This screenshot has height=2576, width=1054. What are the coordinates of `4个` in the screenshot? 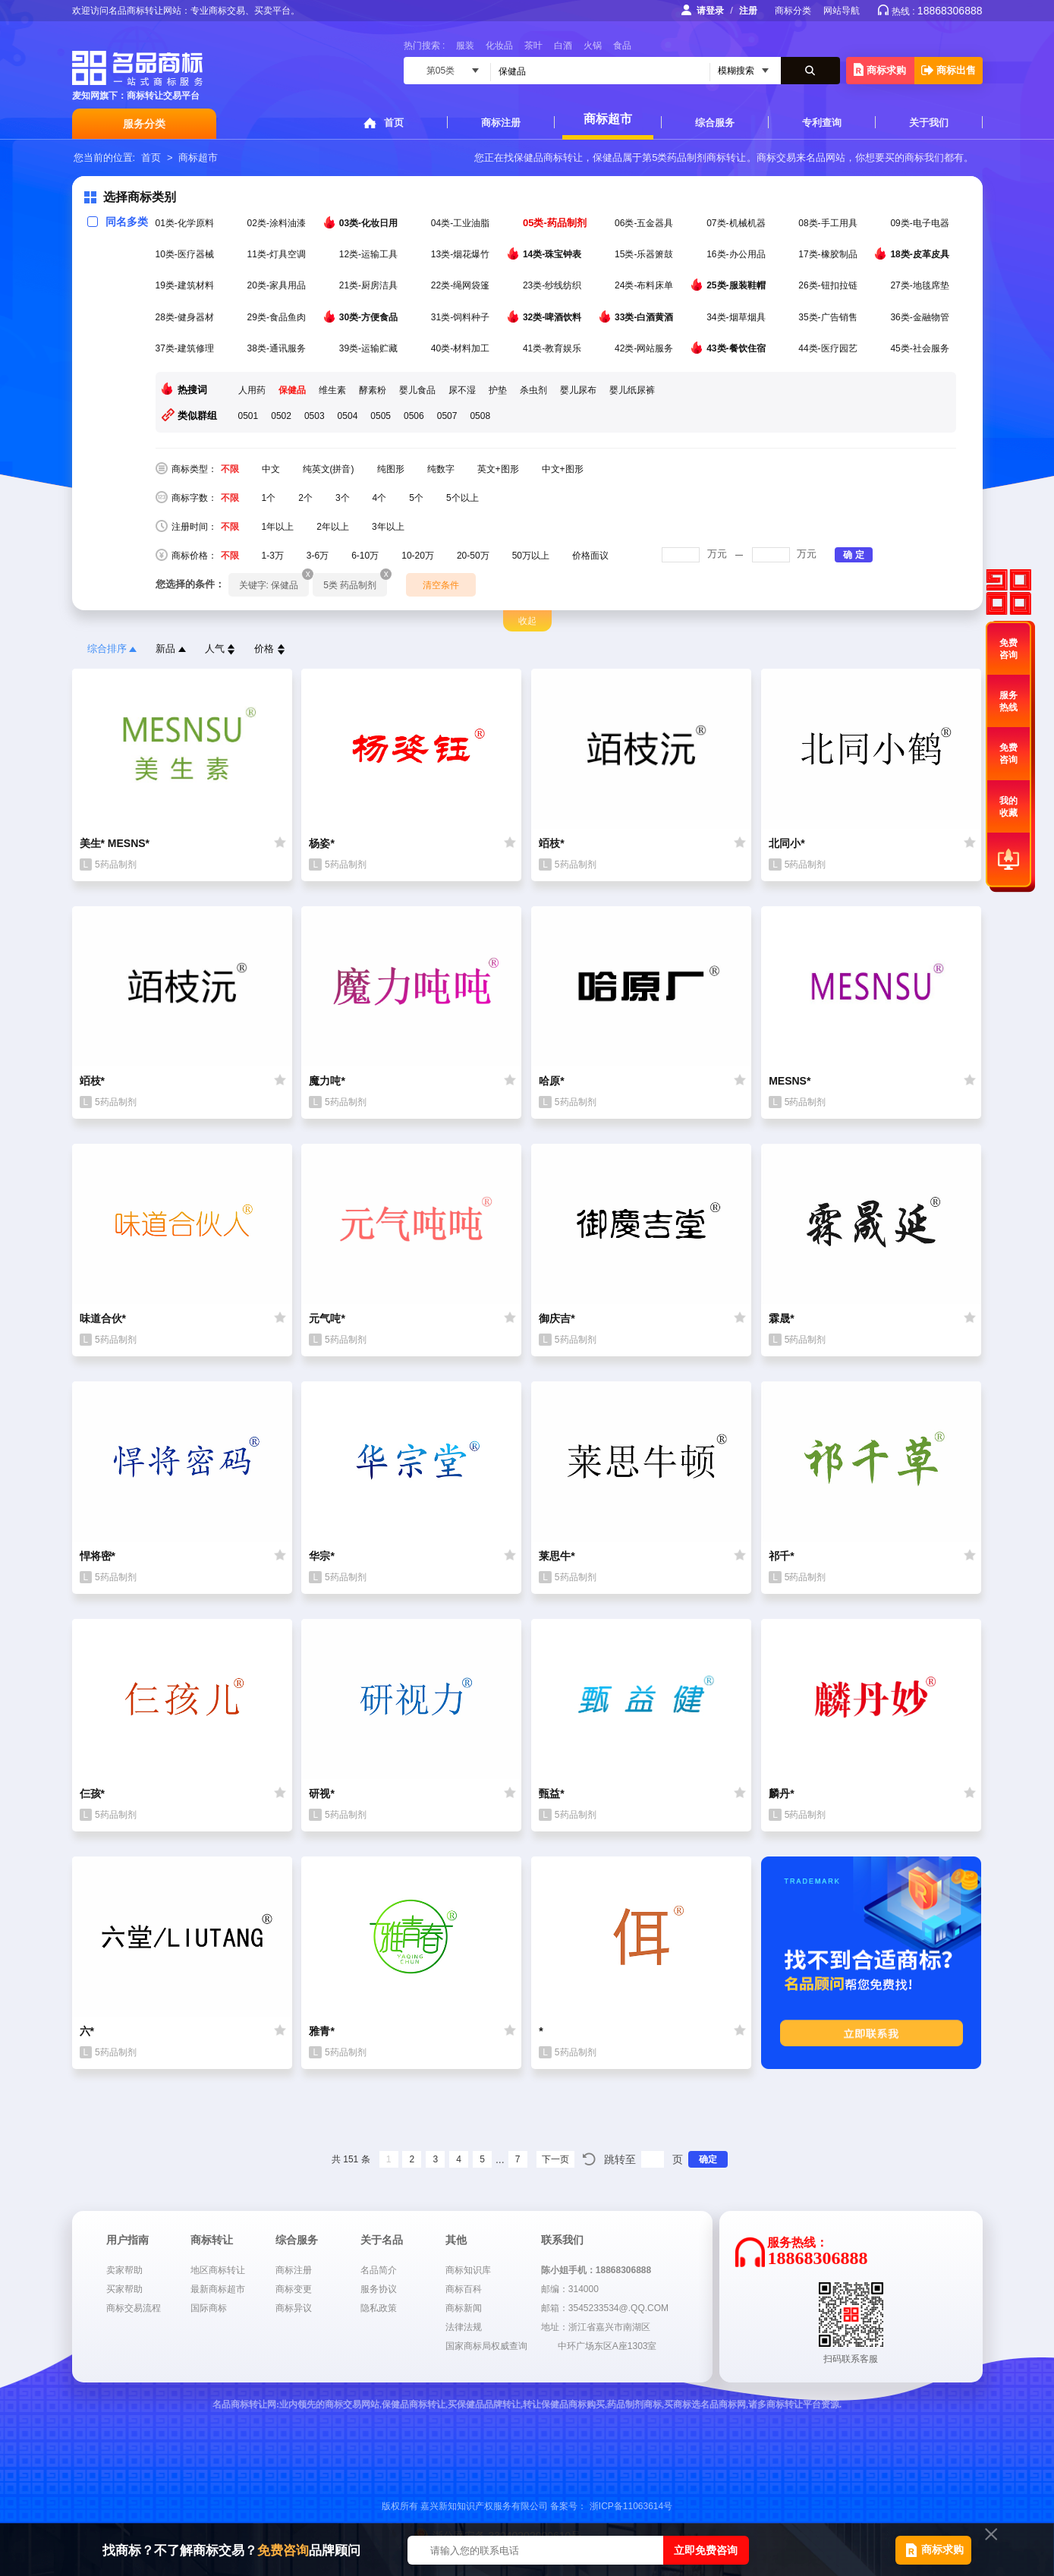 It's located at (380, 498).